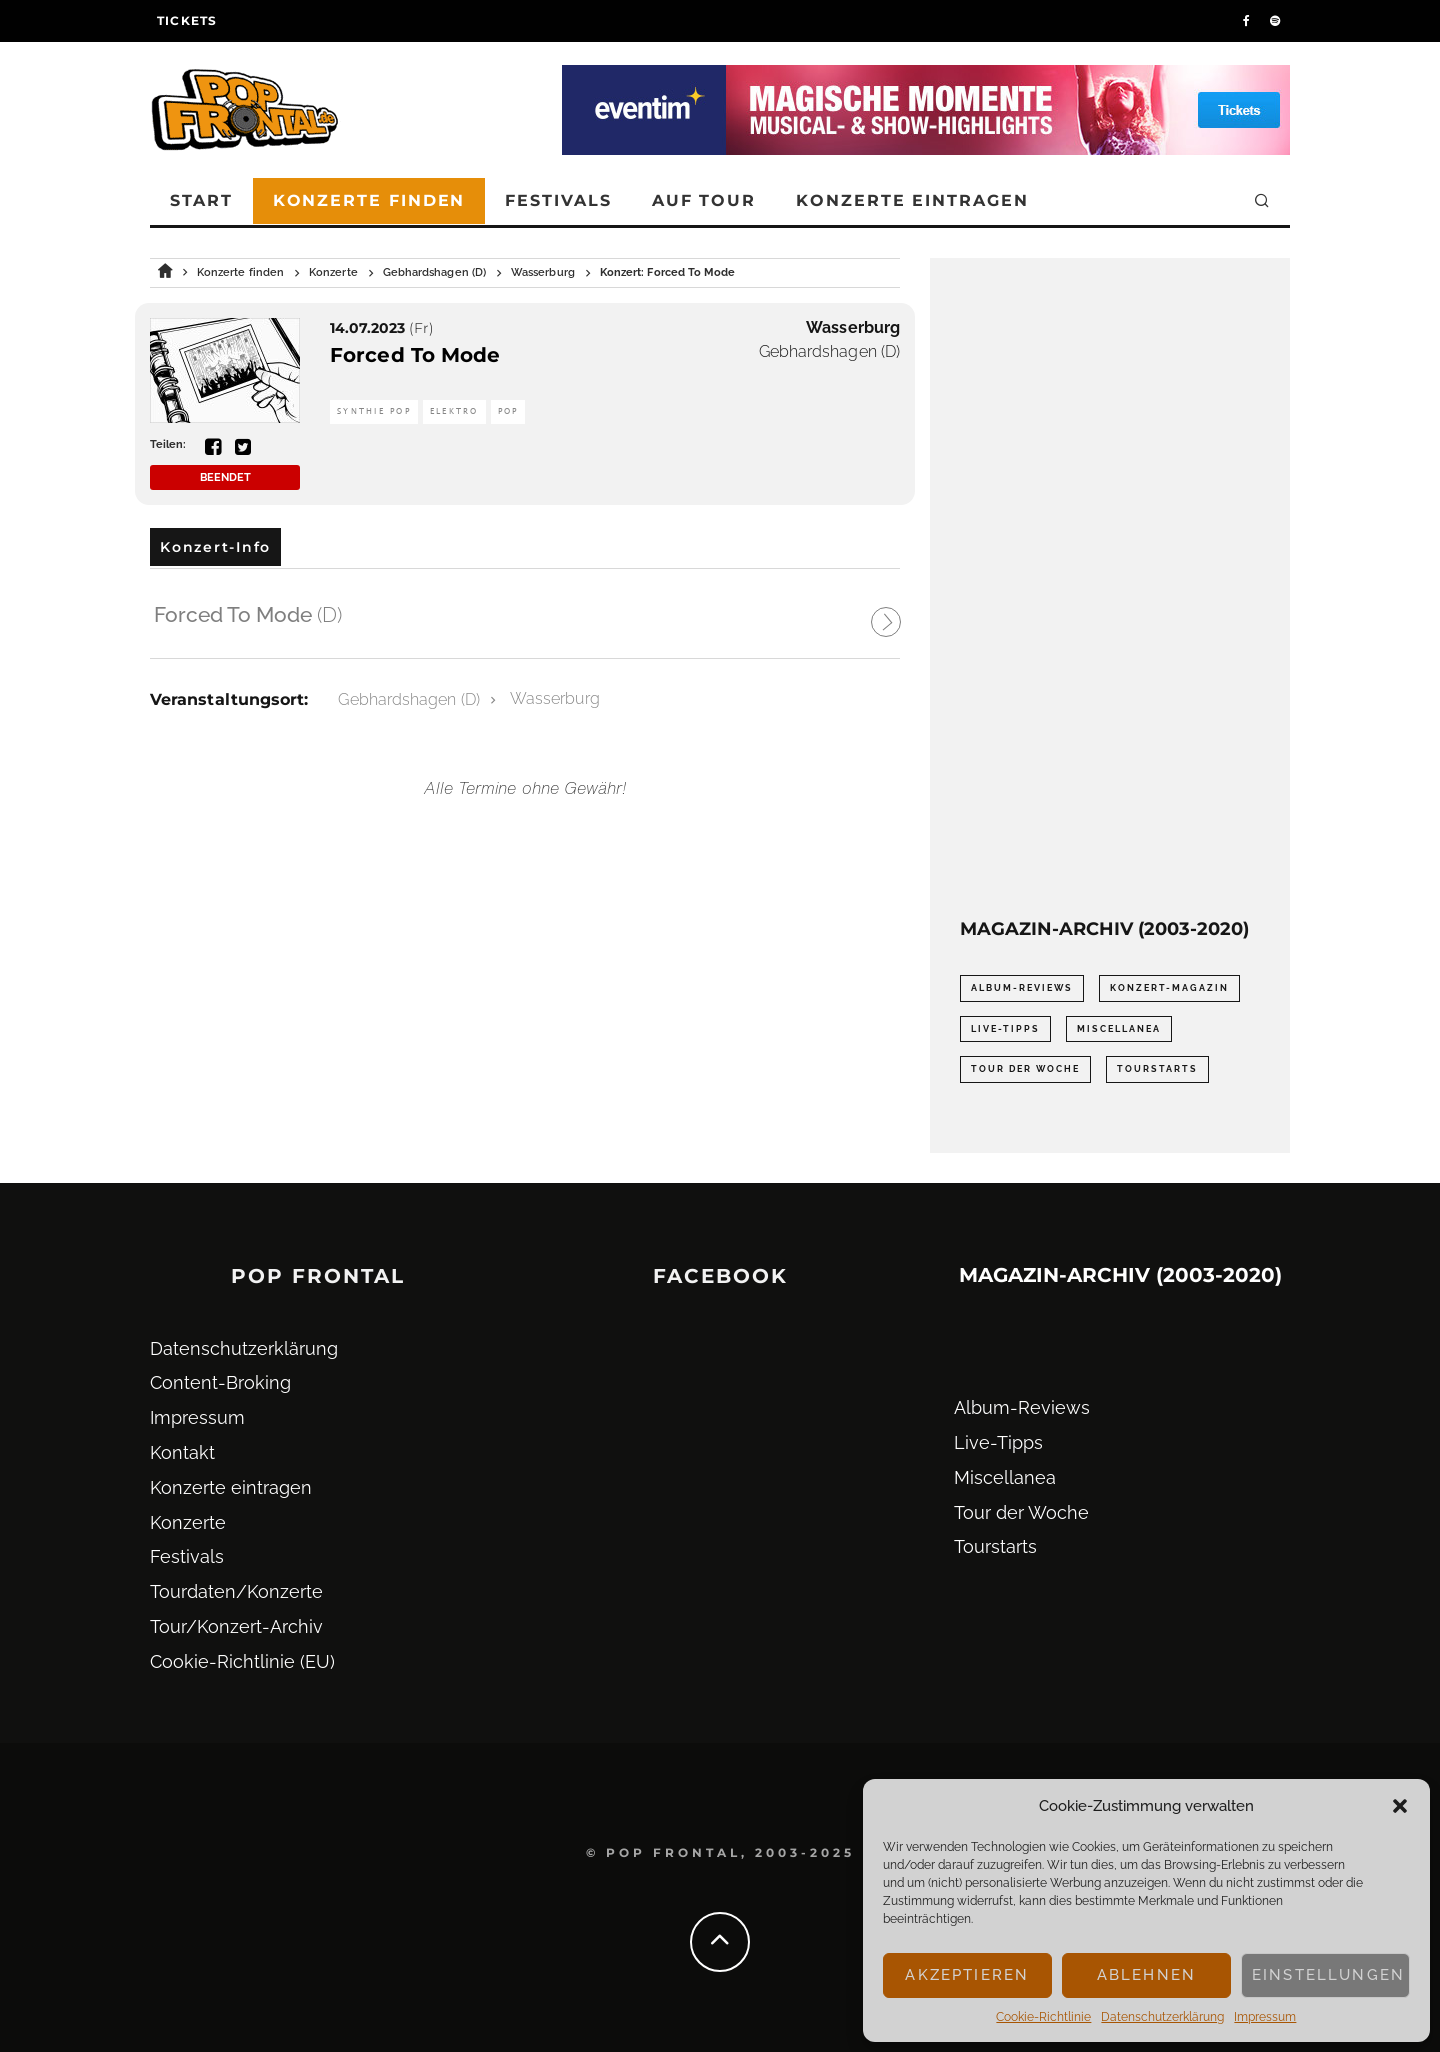  What do you see at coordinates (188, 1522) in the screenshot?
I see `Konzerte` at bounding box center [188, 1522].